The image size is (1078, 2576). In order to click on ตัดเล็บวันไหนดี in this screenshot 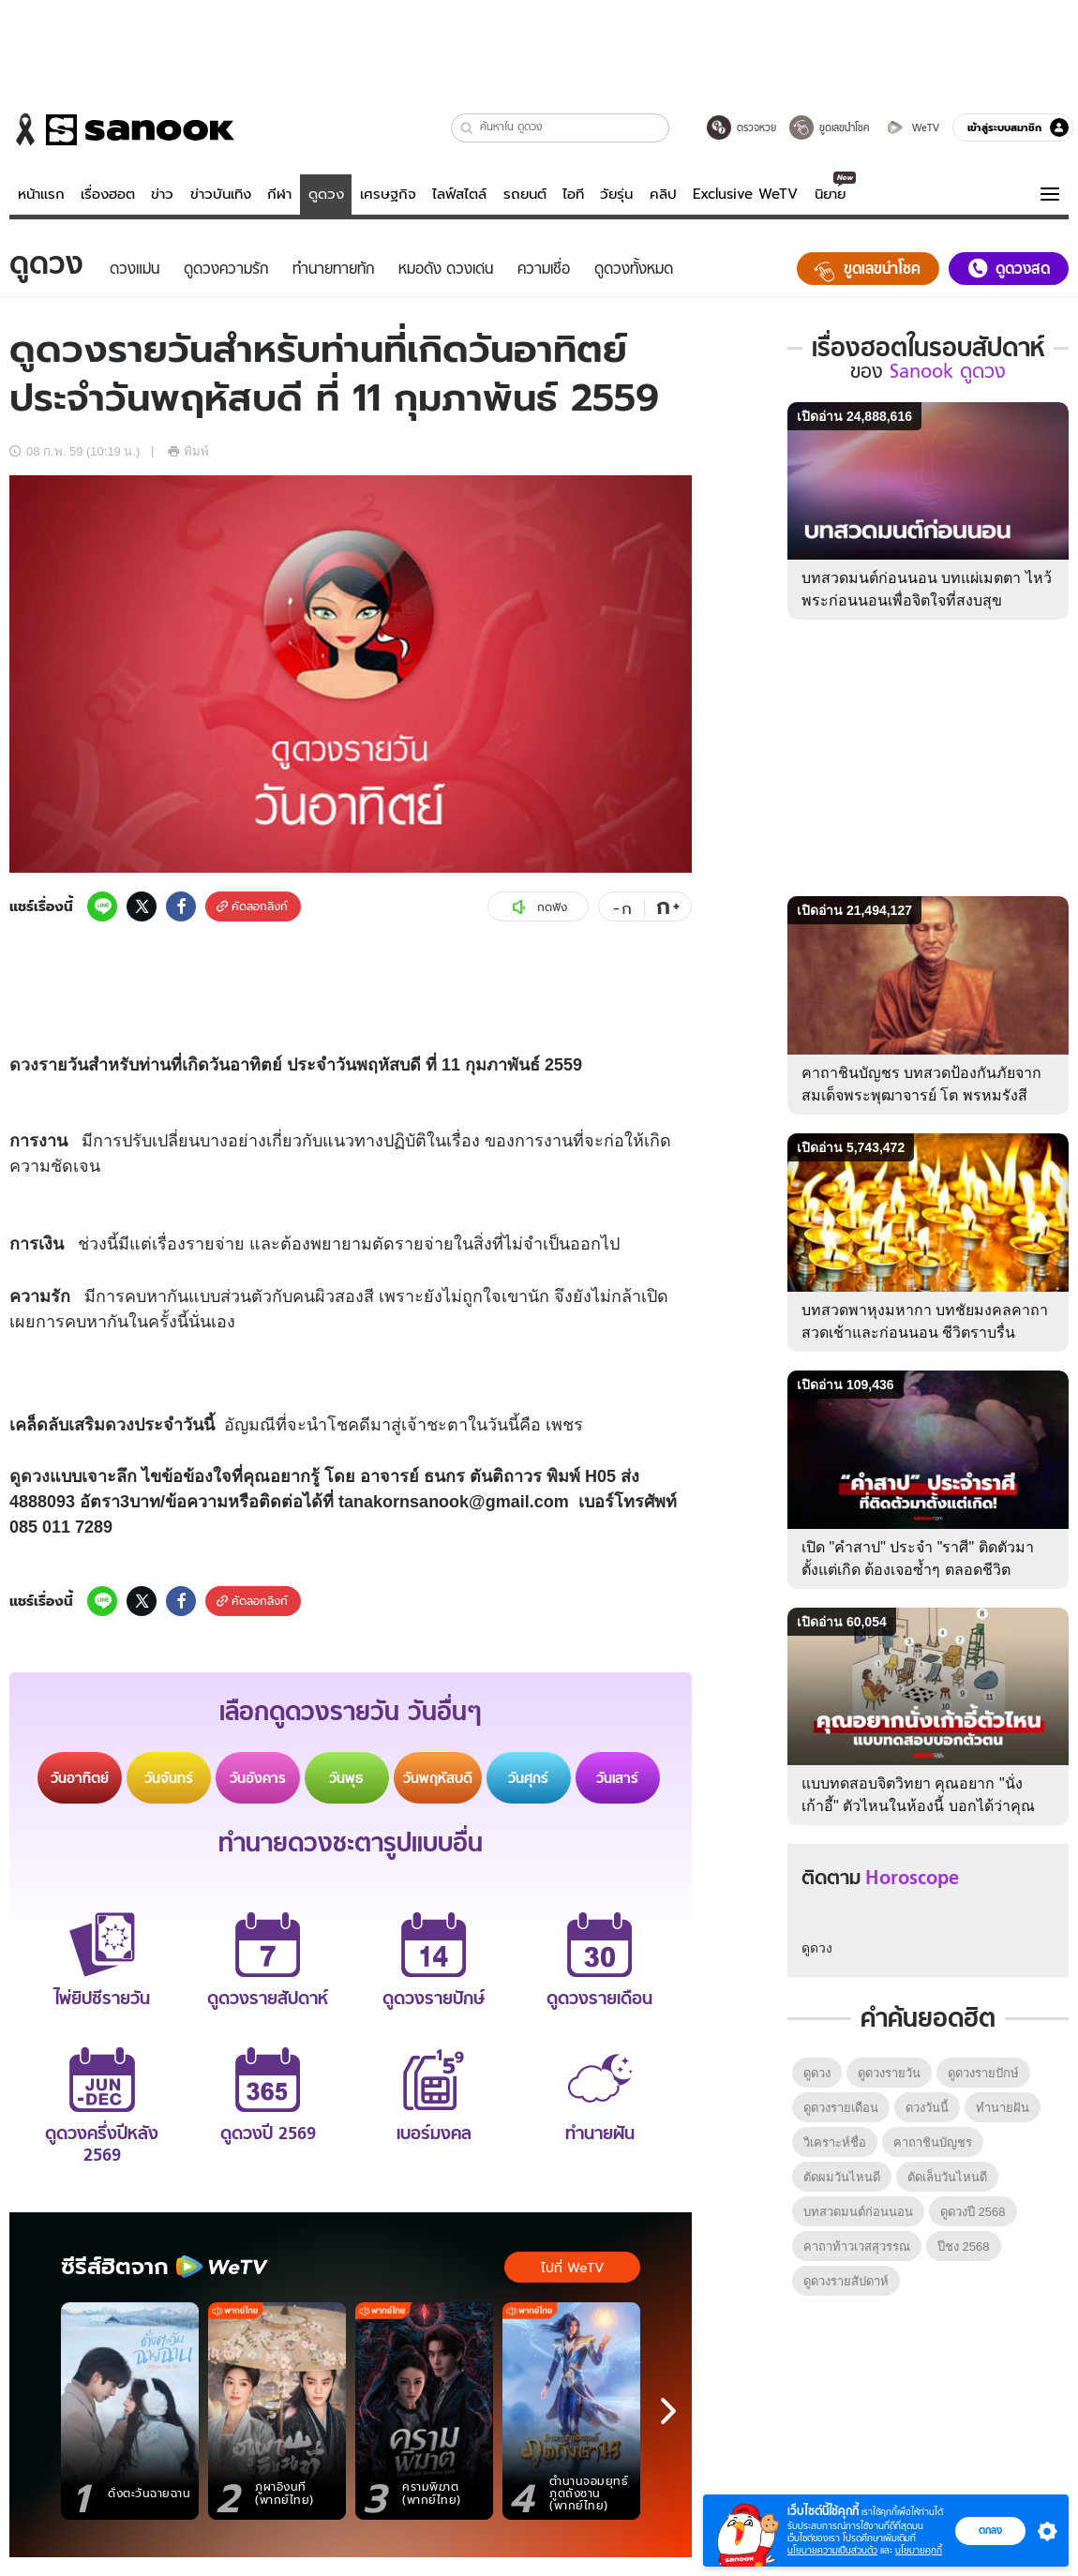, I will do `click(947, 2177)`.